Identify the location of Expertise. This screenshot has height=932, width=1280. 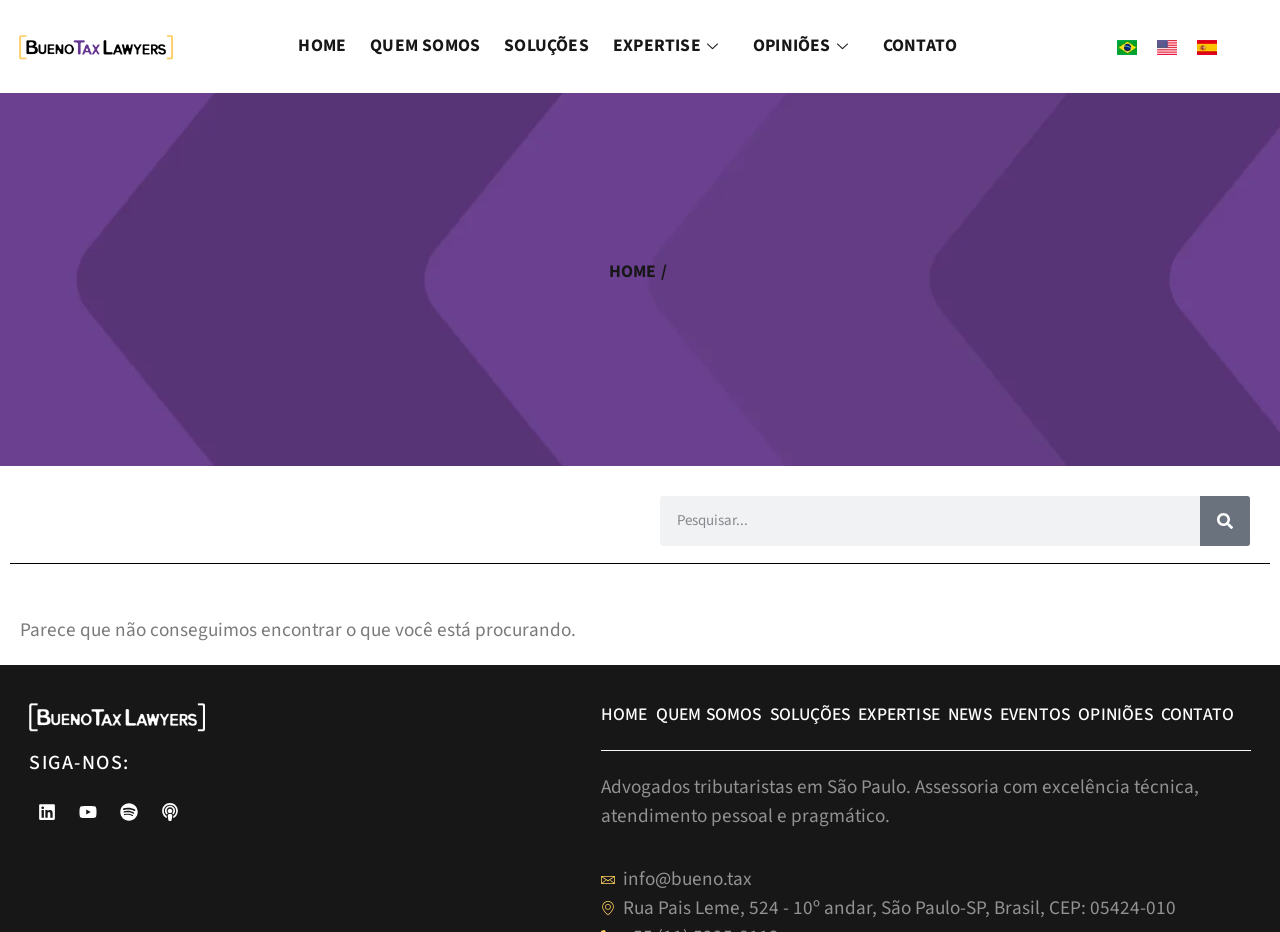
(668, 45).